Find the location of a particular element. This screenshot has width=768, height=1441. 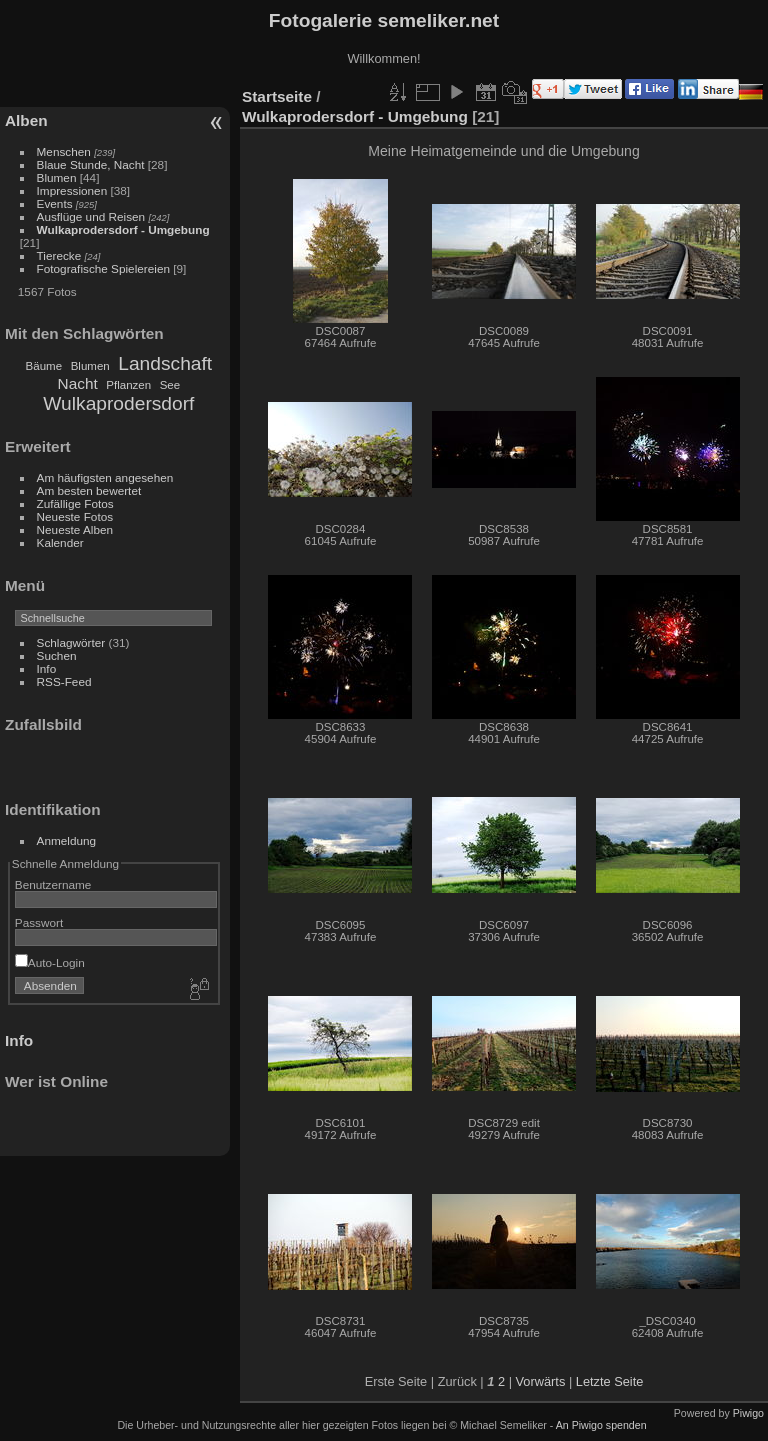

Piwigo is located at coordinates (748, 1413).